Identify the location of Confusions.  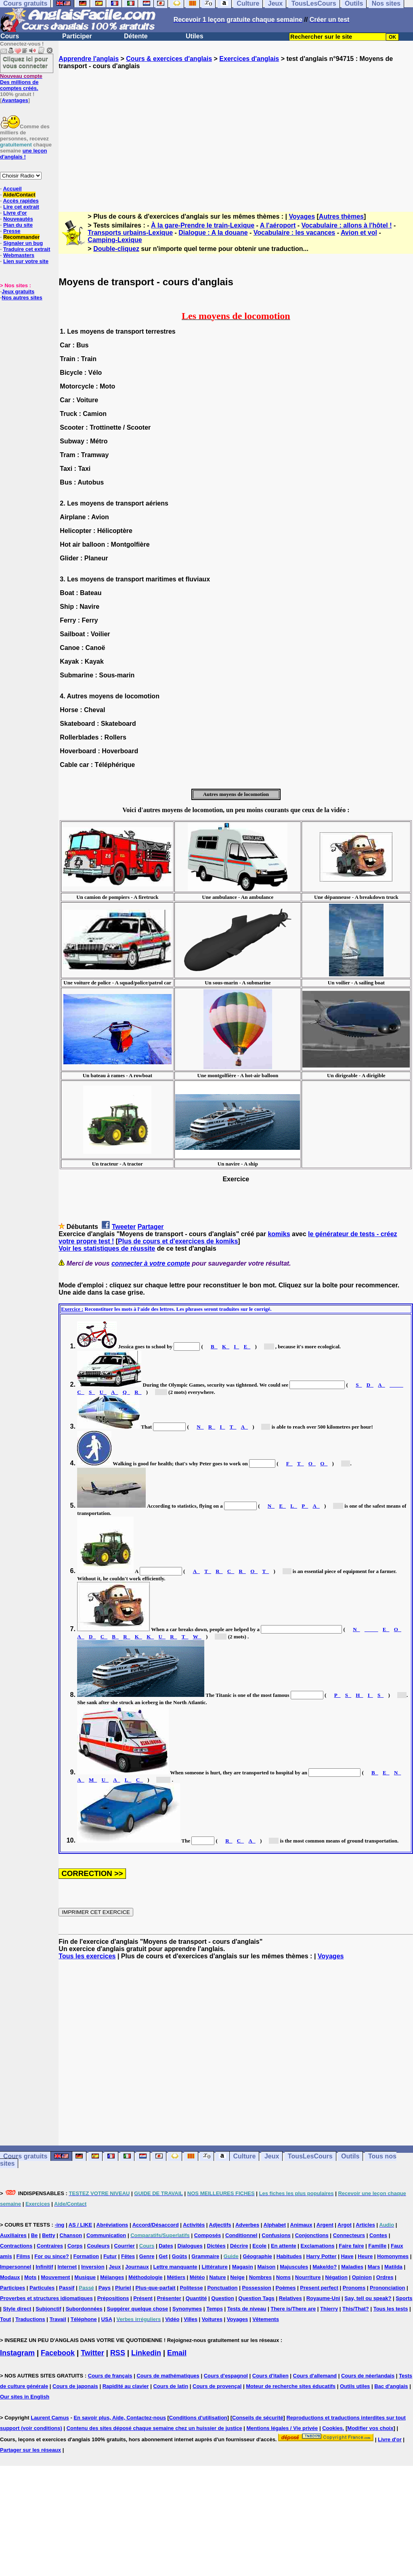
(276, 2235).